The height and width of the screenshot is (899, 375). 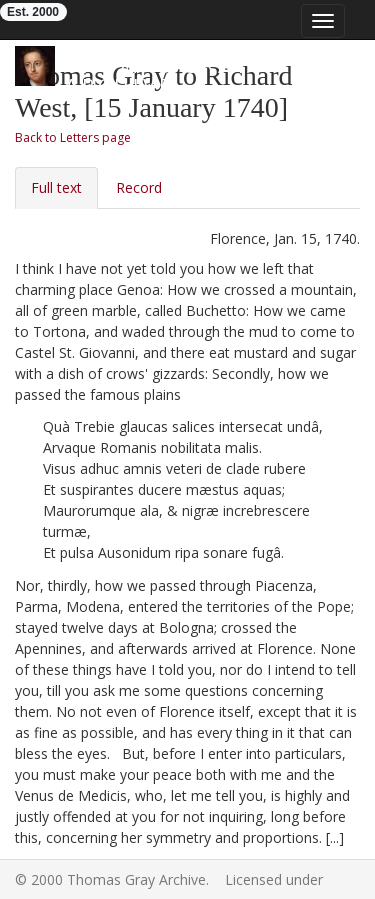 What do you see at coordinates (56, 187) in the screenshot?
I see `Full text [tab]` at bounding box center [56, 187].